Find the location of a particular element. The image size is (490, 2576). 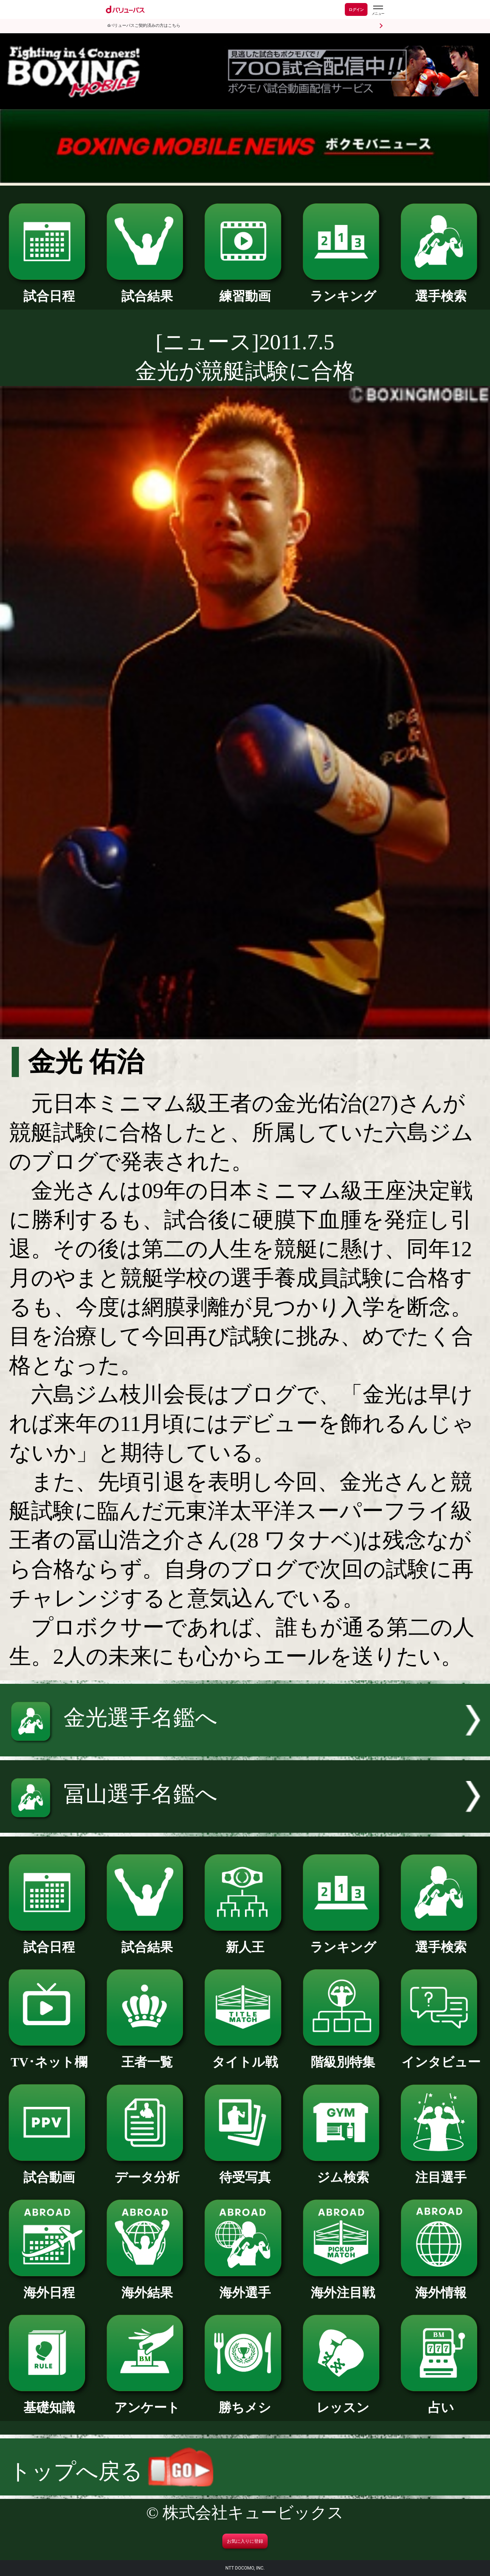

選手検索 is located at coordinates (441, 290).